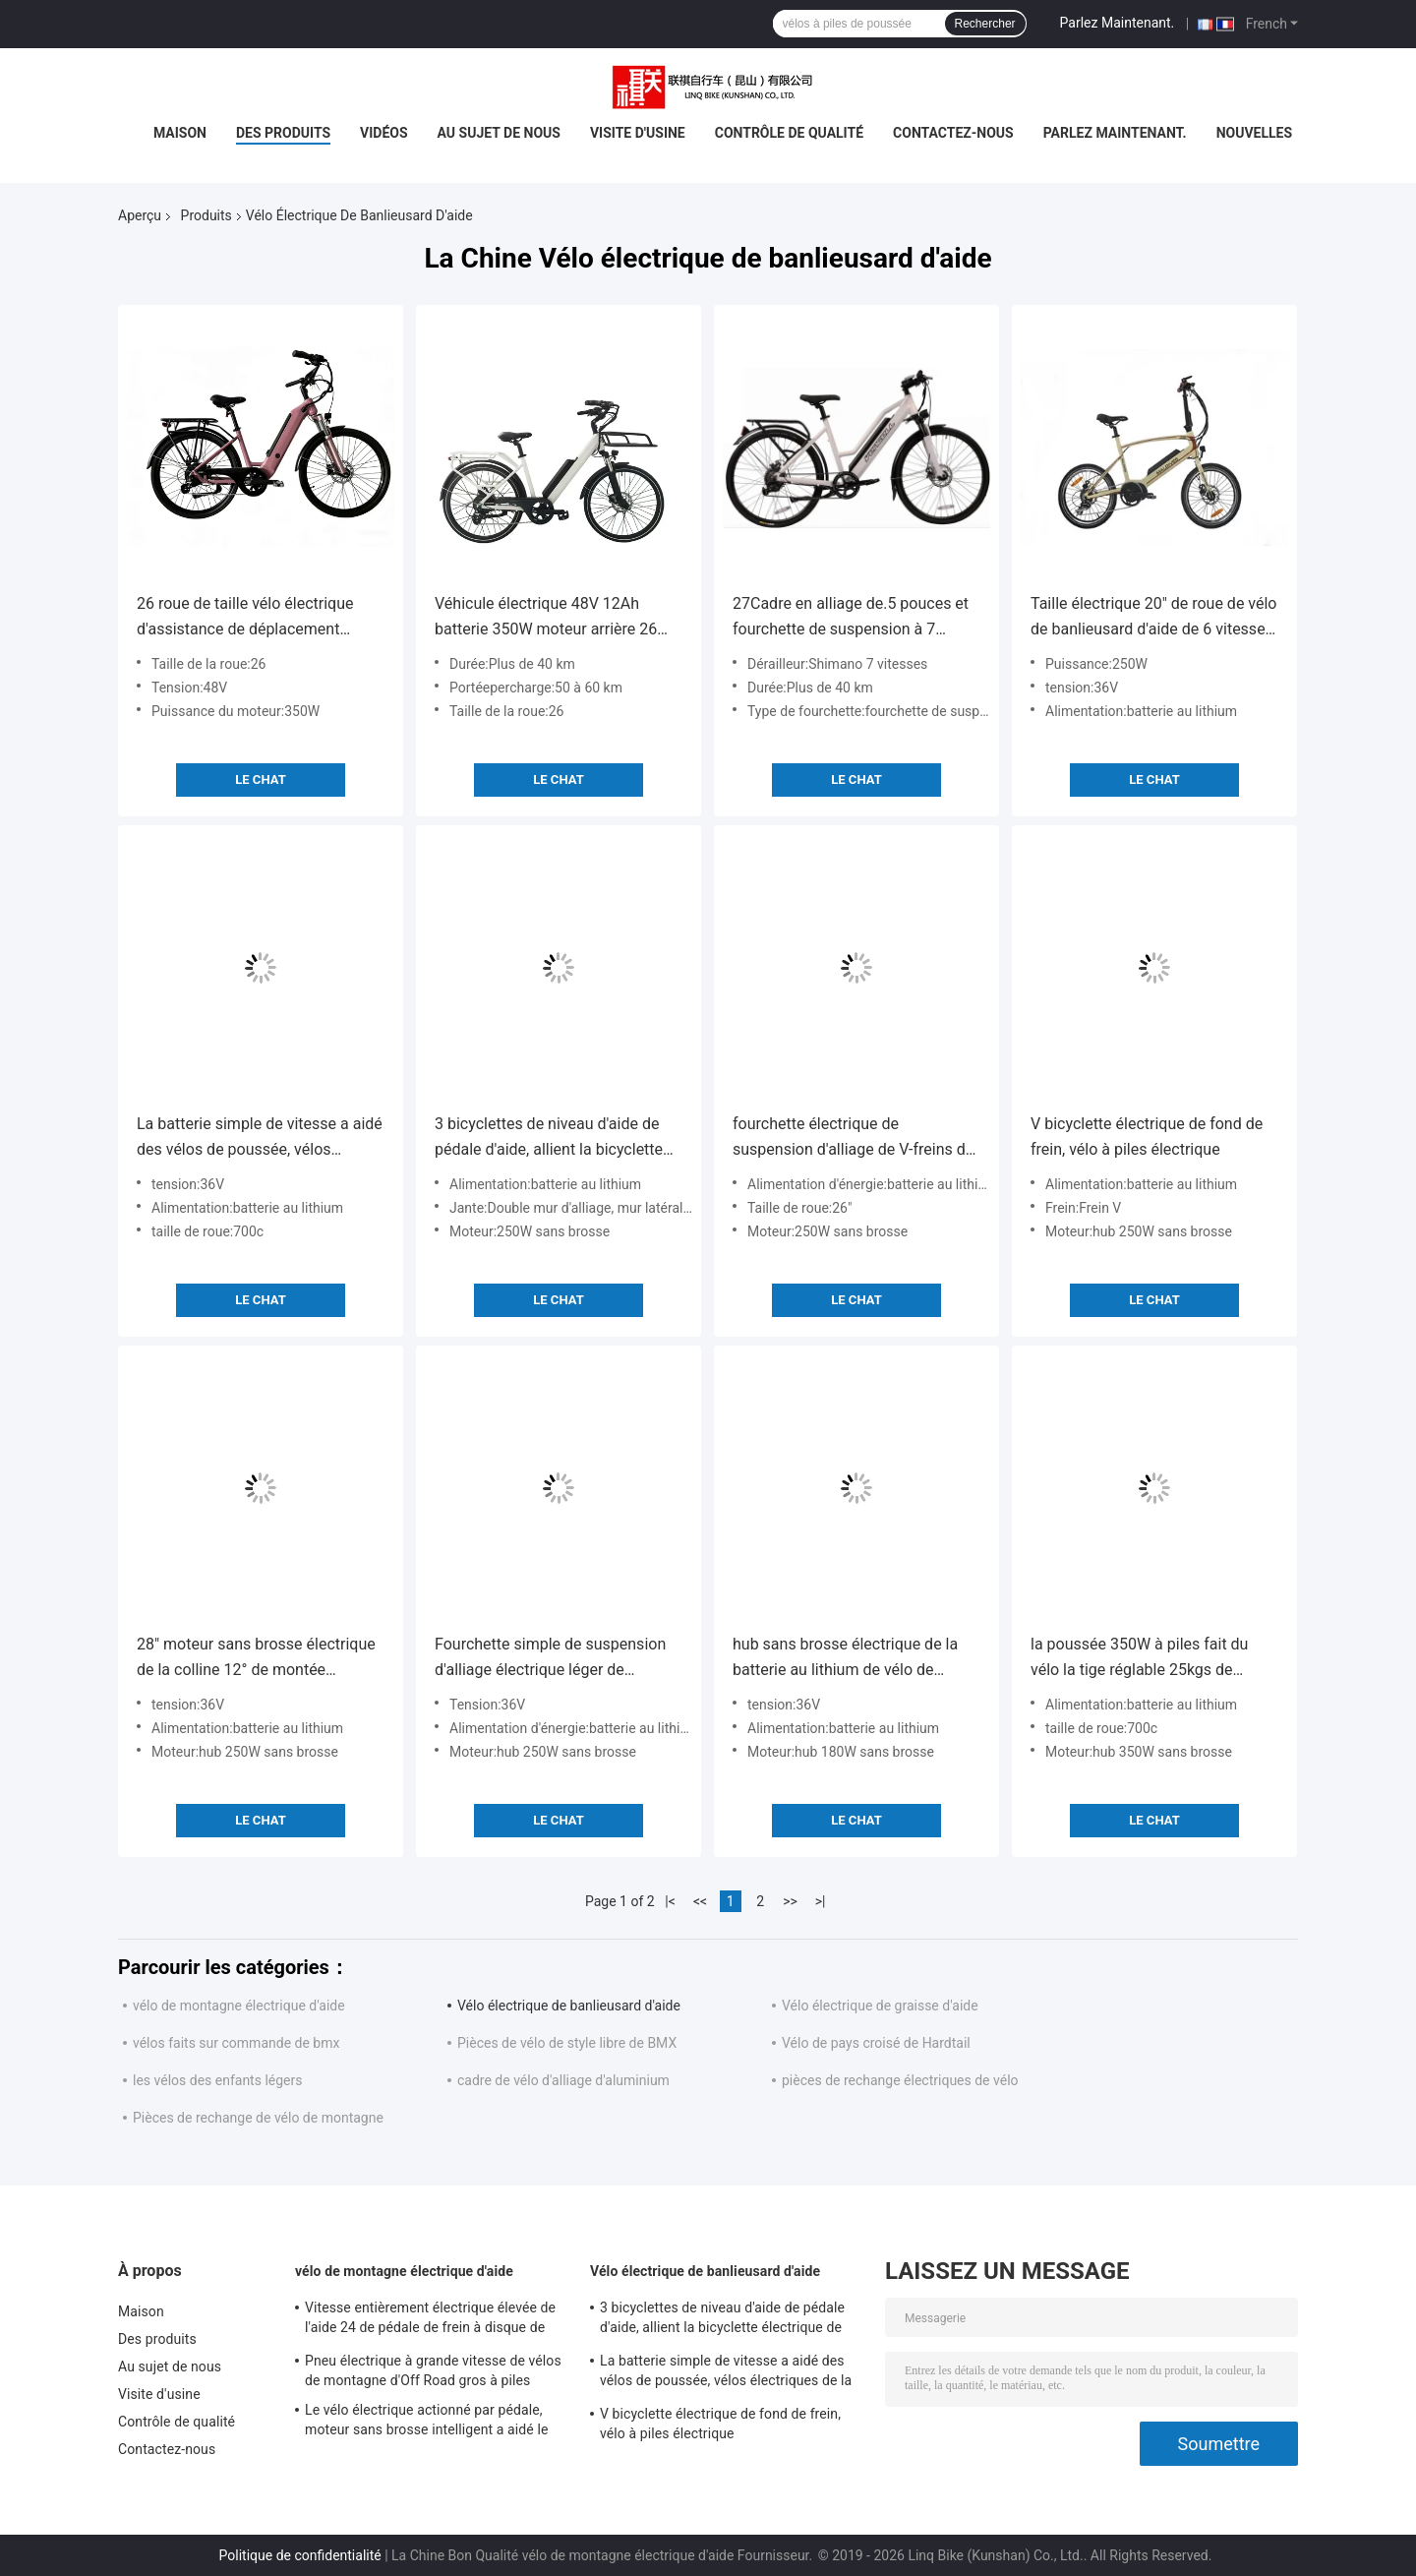 This screenshot has width=1416, height=2576. I want to click on cadre de vélo d'alliage d'aluminium, so click(563, 2080).